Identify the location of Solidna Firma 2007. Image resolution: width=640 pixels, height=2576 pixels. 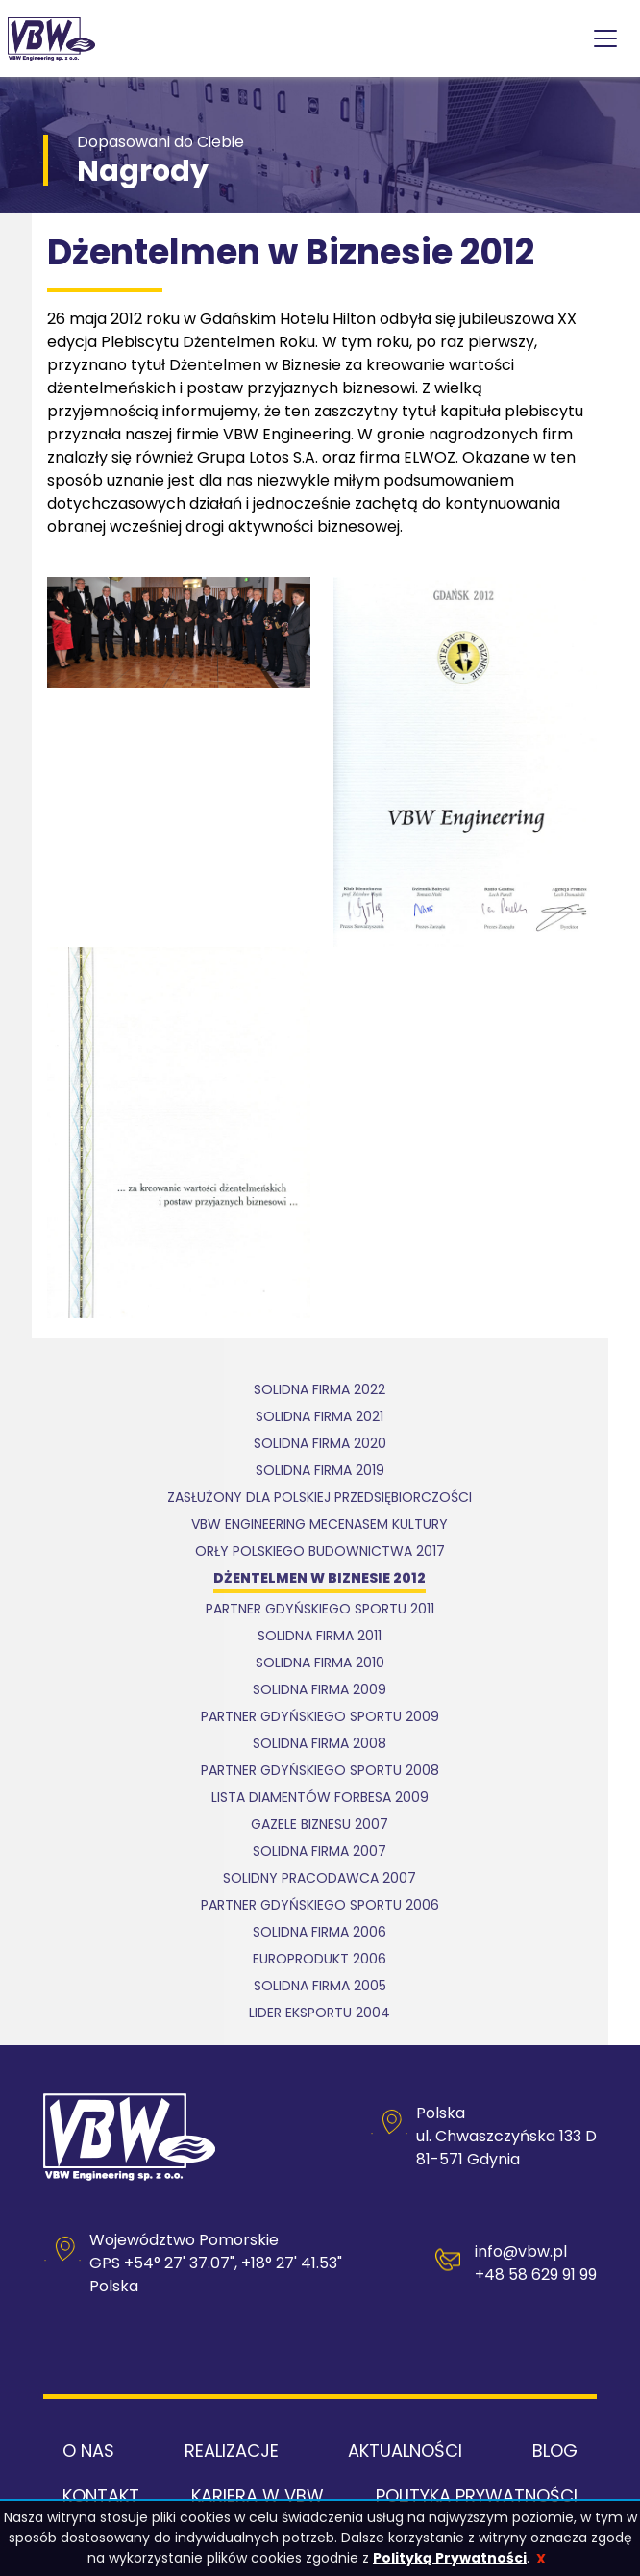
(319, 1852).